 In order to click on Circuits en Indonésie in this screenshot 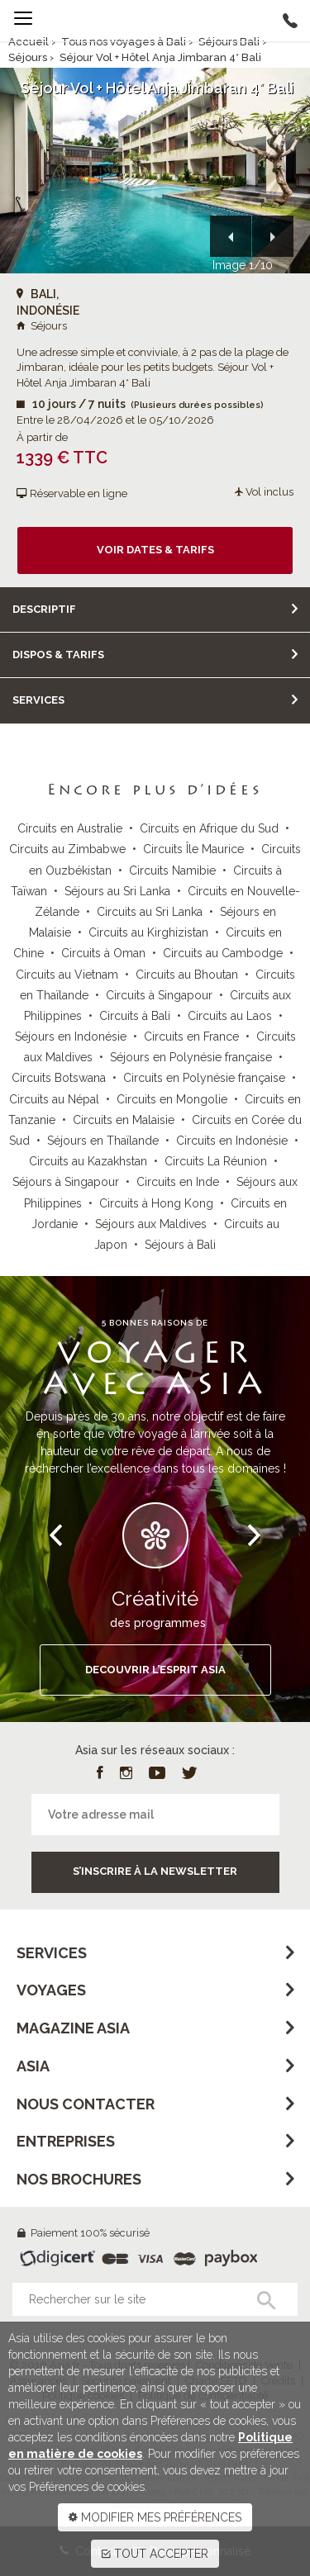, I will do `click(232, 1140)`.